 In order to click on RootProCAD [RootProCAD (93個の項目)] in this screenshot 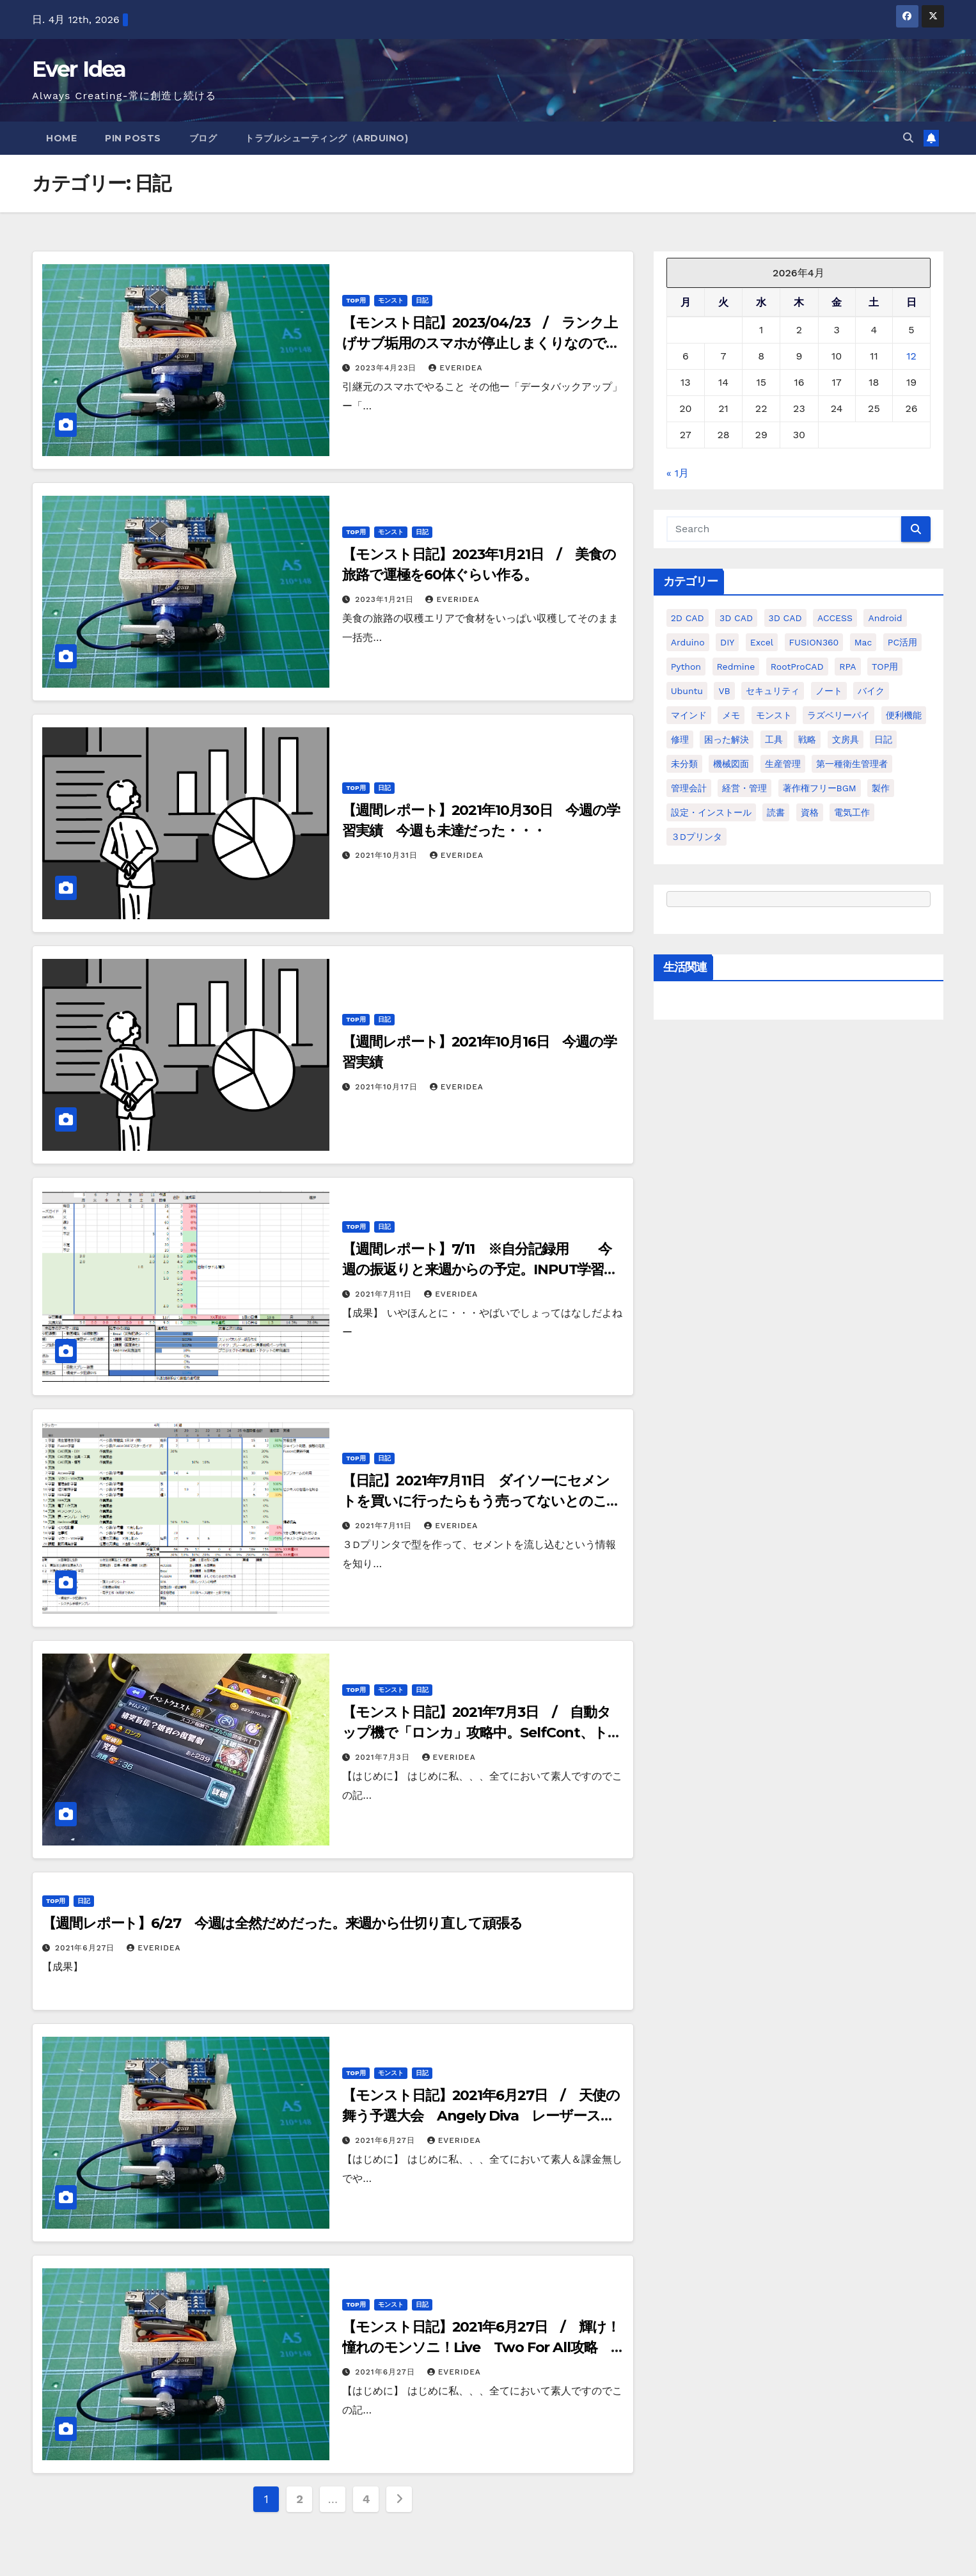, I will do `click(797, 666)`.